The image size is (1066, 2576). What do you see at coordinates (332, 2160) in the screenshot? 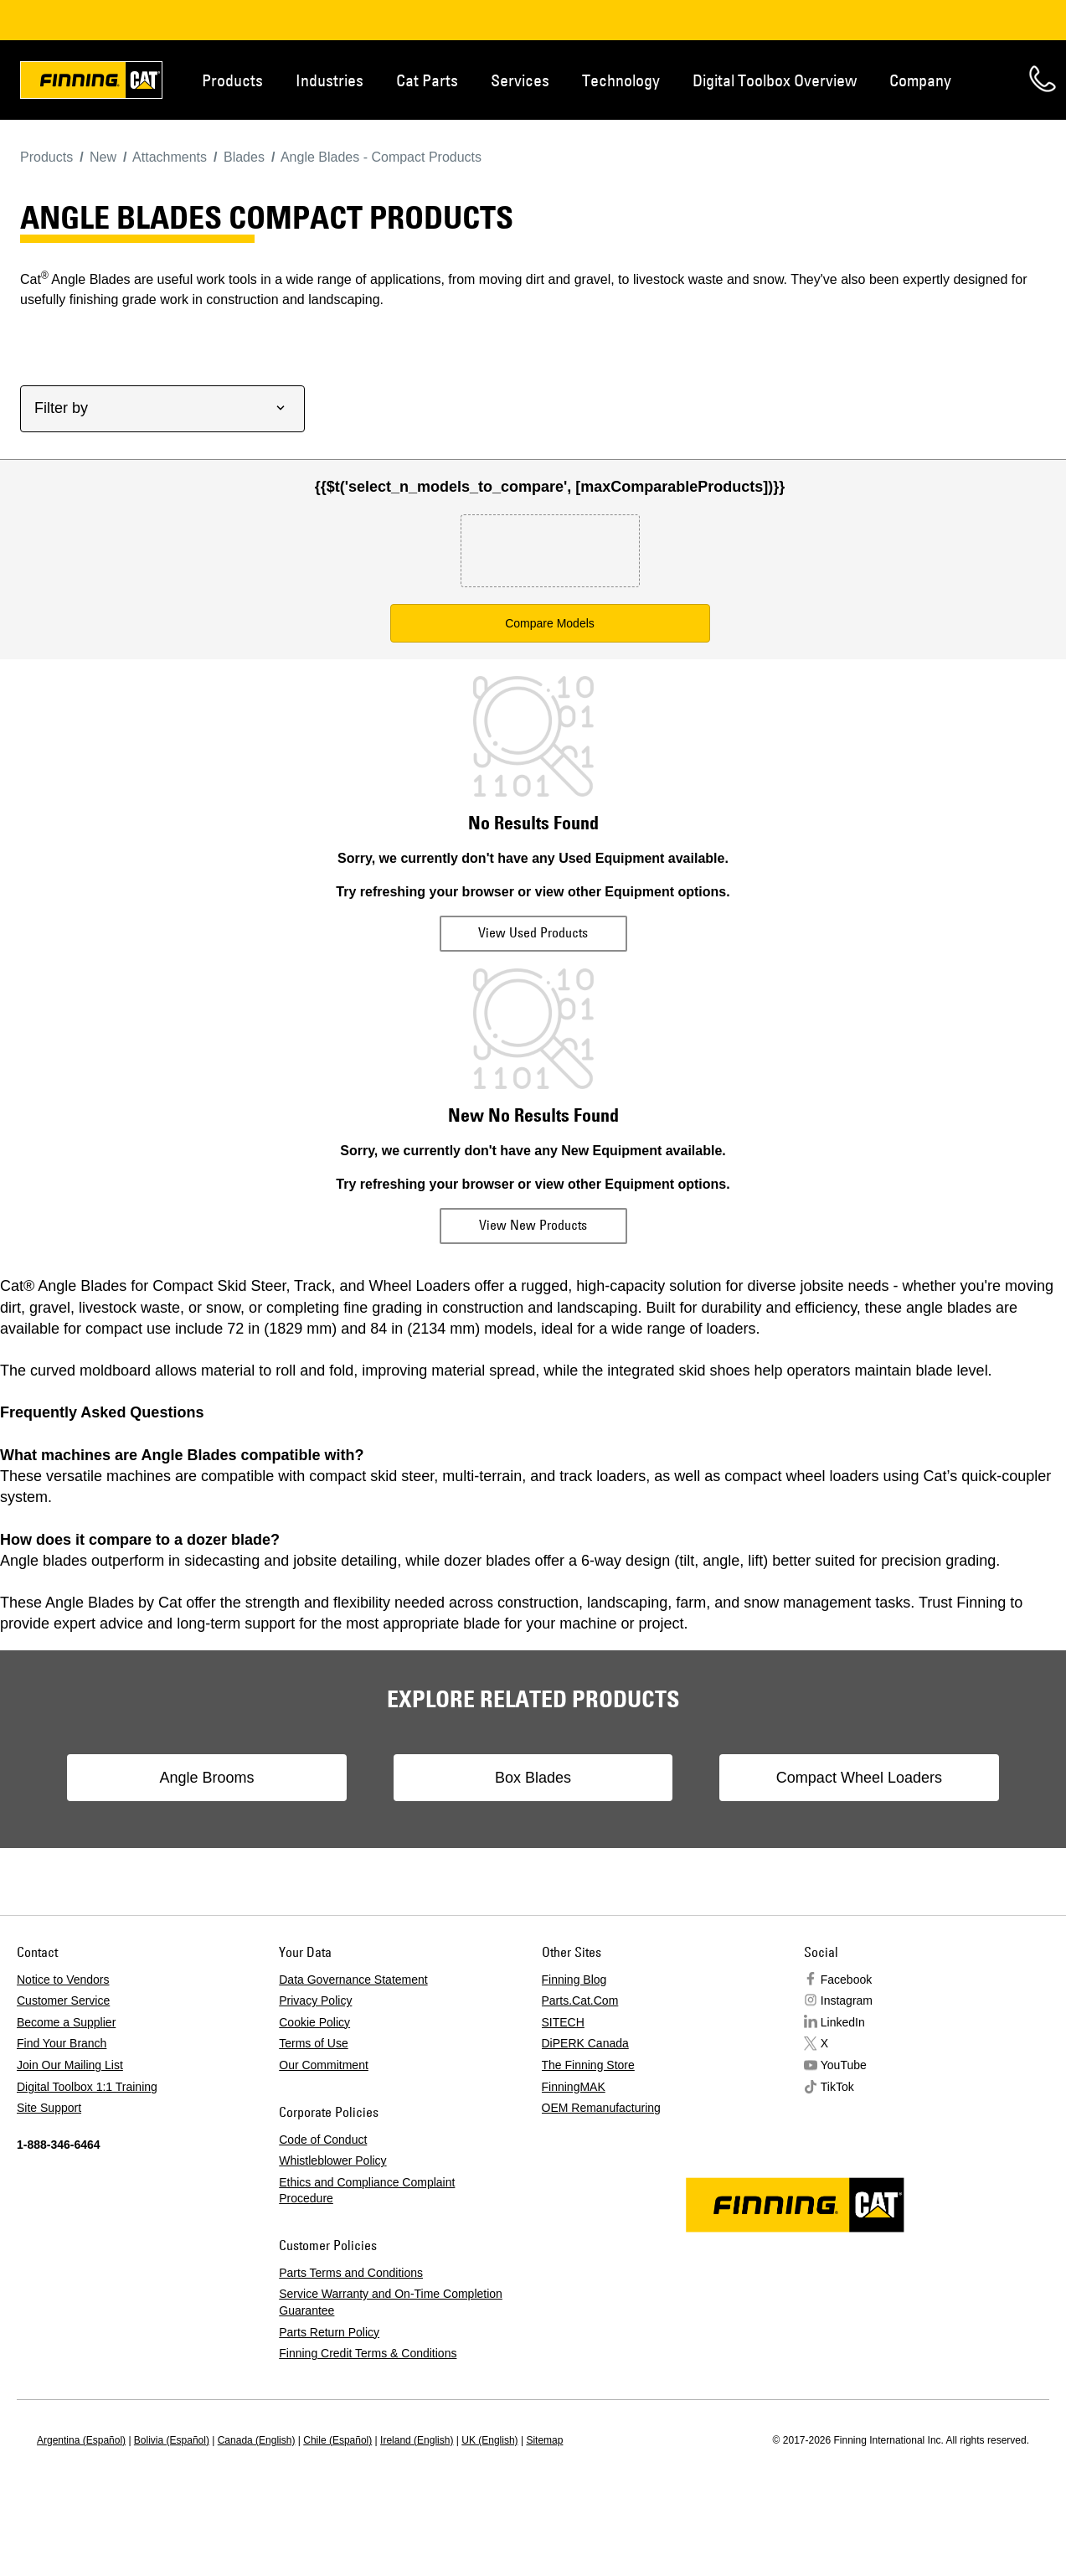
I see `Whistleblower Policy` at bounding box center [332, 2160].